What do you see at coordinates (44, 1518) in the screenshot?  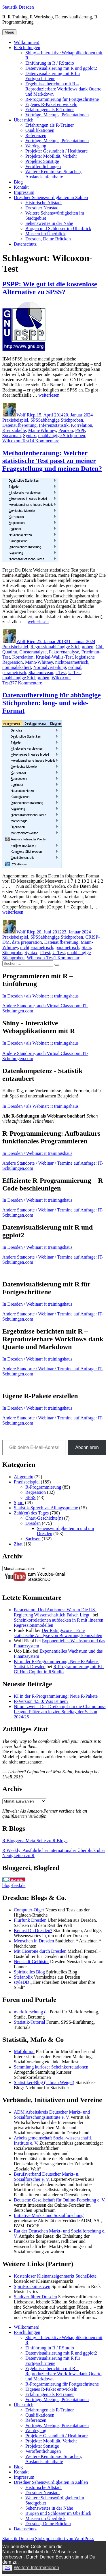 I see `Chart-Geschichte(n)` at bounding box center [44, 1518].